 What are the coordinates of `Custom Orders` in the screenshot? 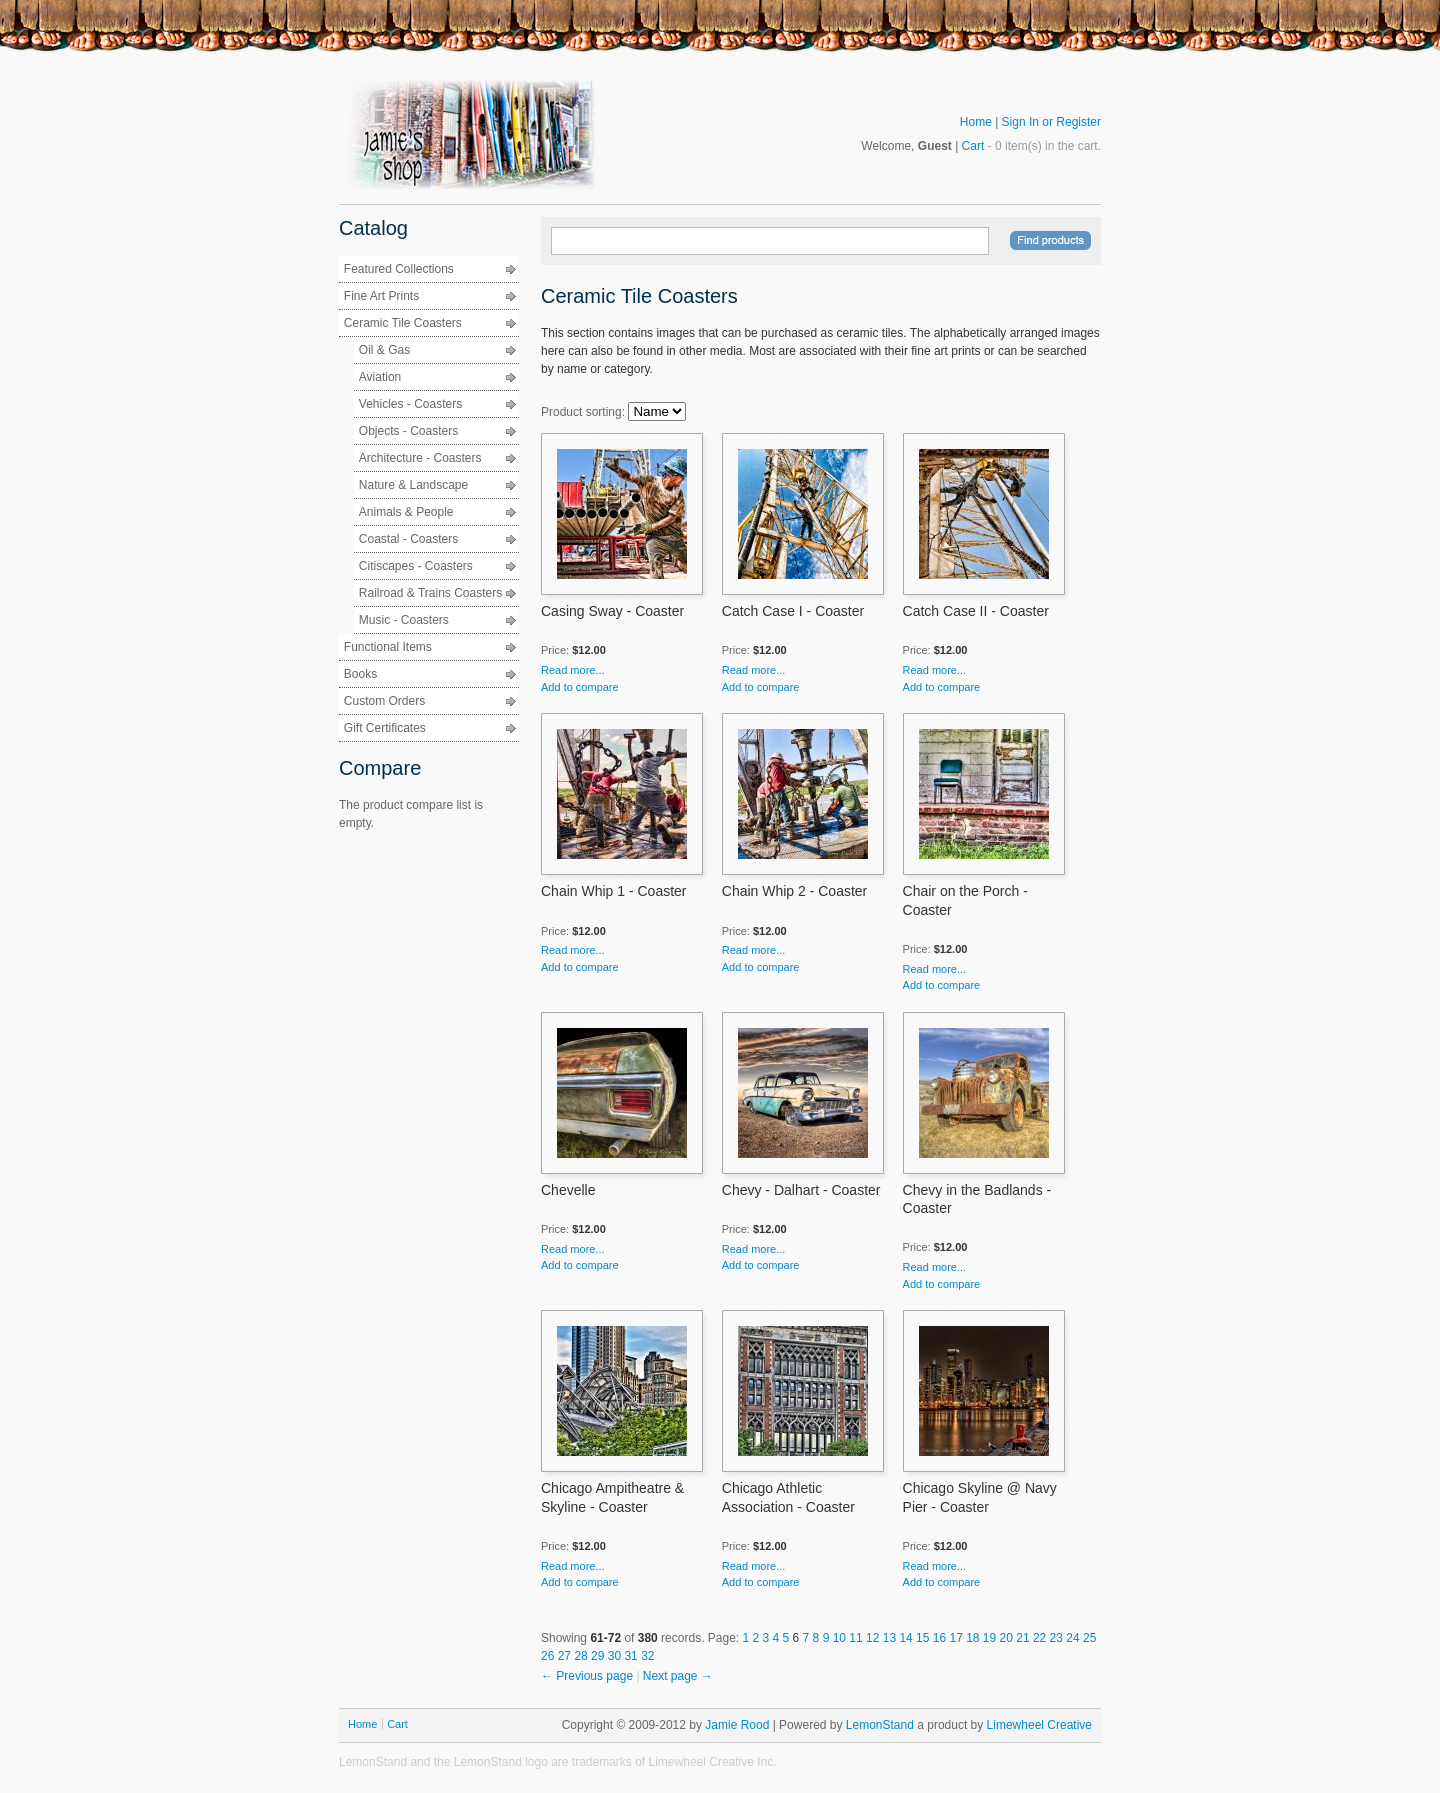 It's located at (384, 701).